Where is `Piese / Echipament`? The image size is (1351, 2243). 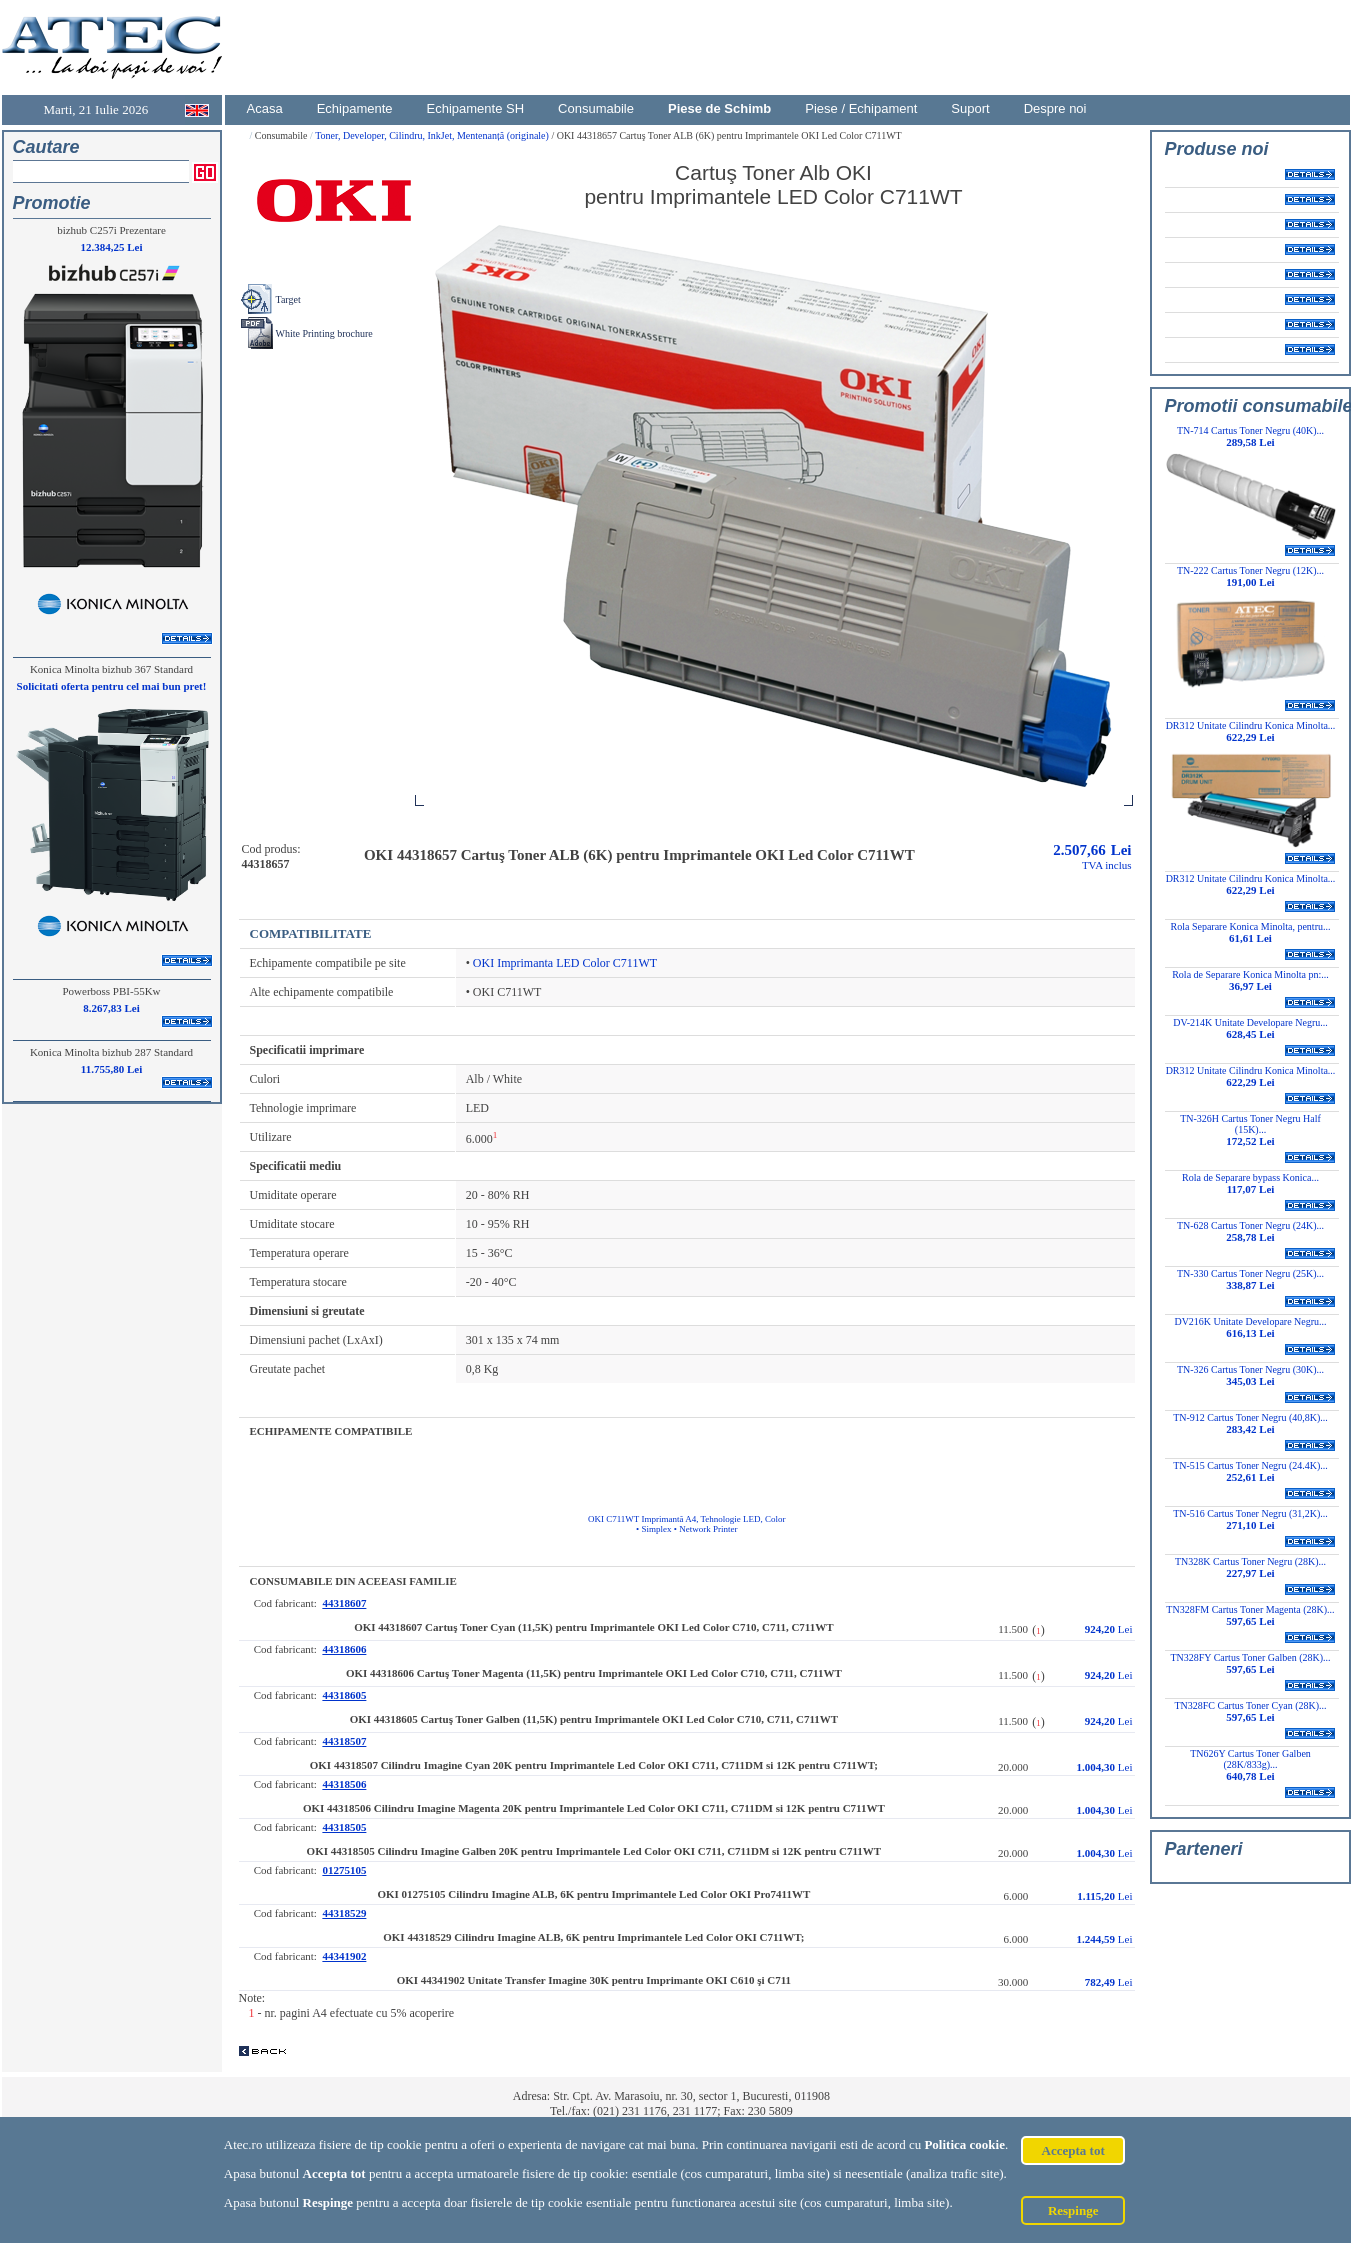 Piese / Echipament is located at coordinates (861, 108).